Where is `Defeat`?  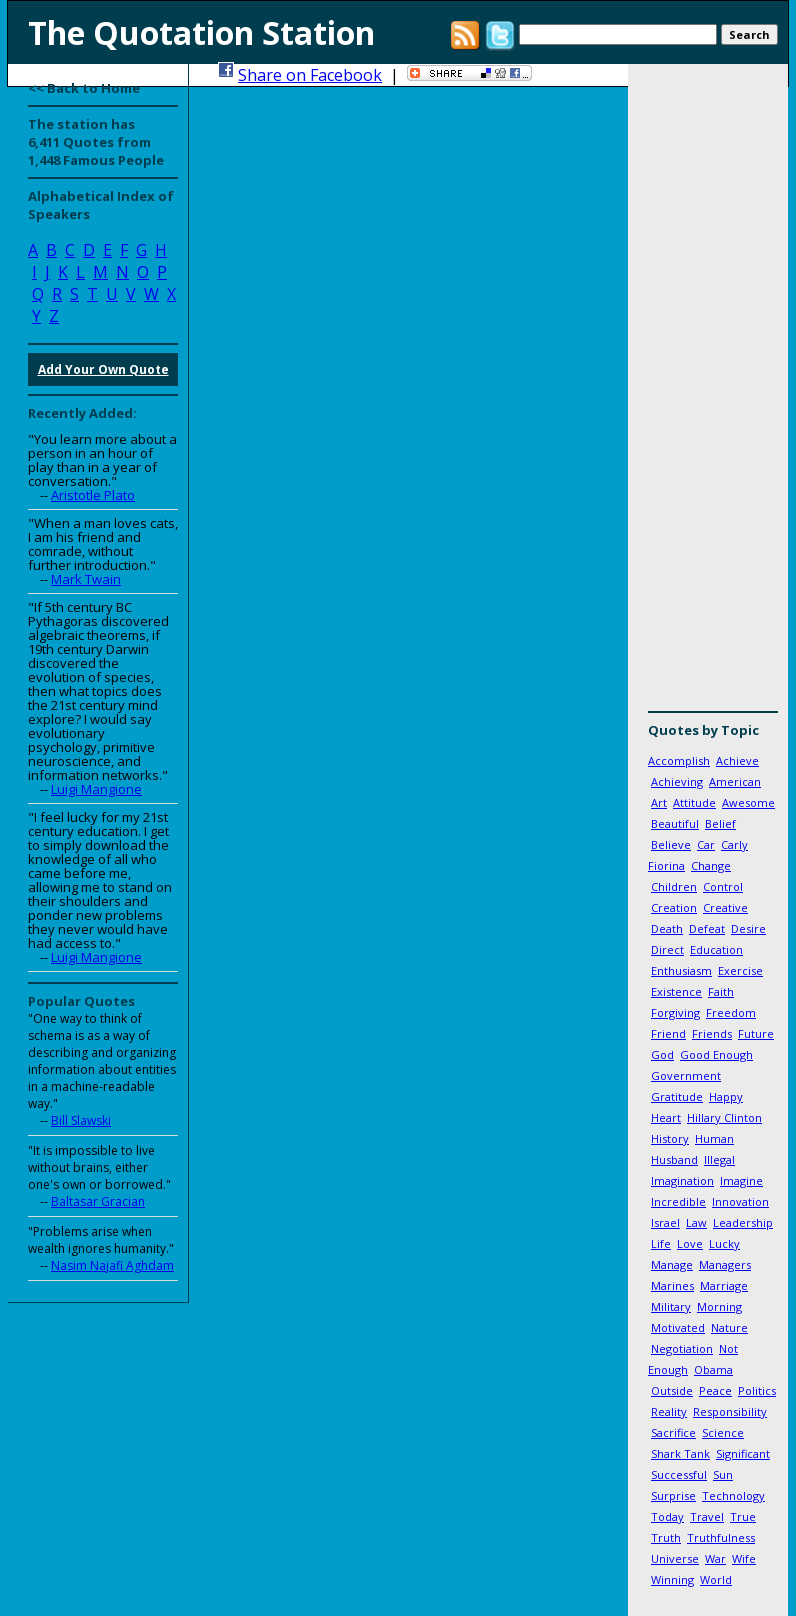
Defeat is located at coordinates (707, 928).